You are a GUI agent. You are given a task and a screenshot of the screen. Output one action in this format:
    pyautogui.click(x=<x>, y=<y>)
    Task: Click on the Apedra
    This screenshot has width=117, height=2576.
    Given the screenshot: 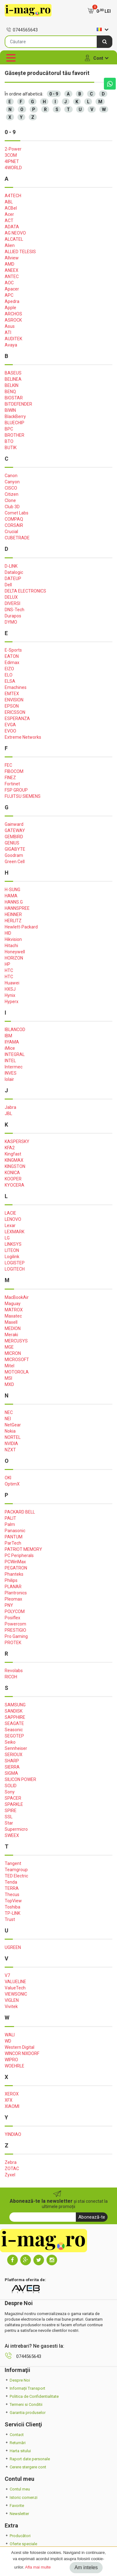 What is the action you would take?
    pyautogui.click(x=12, y=301)
    